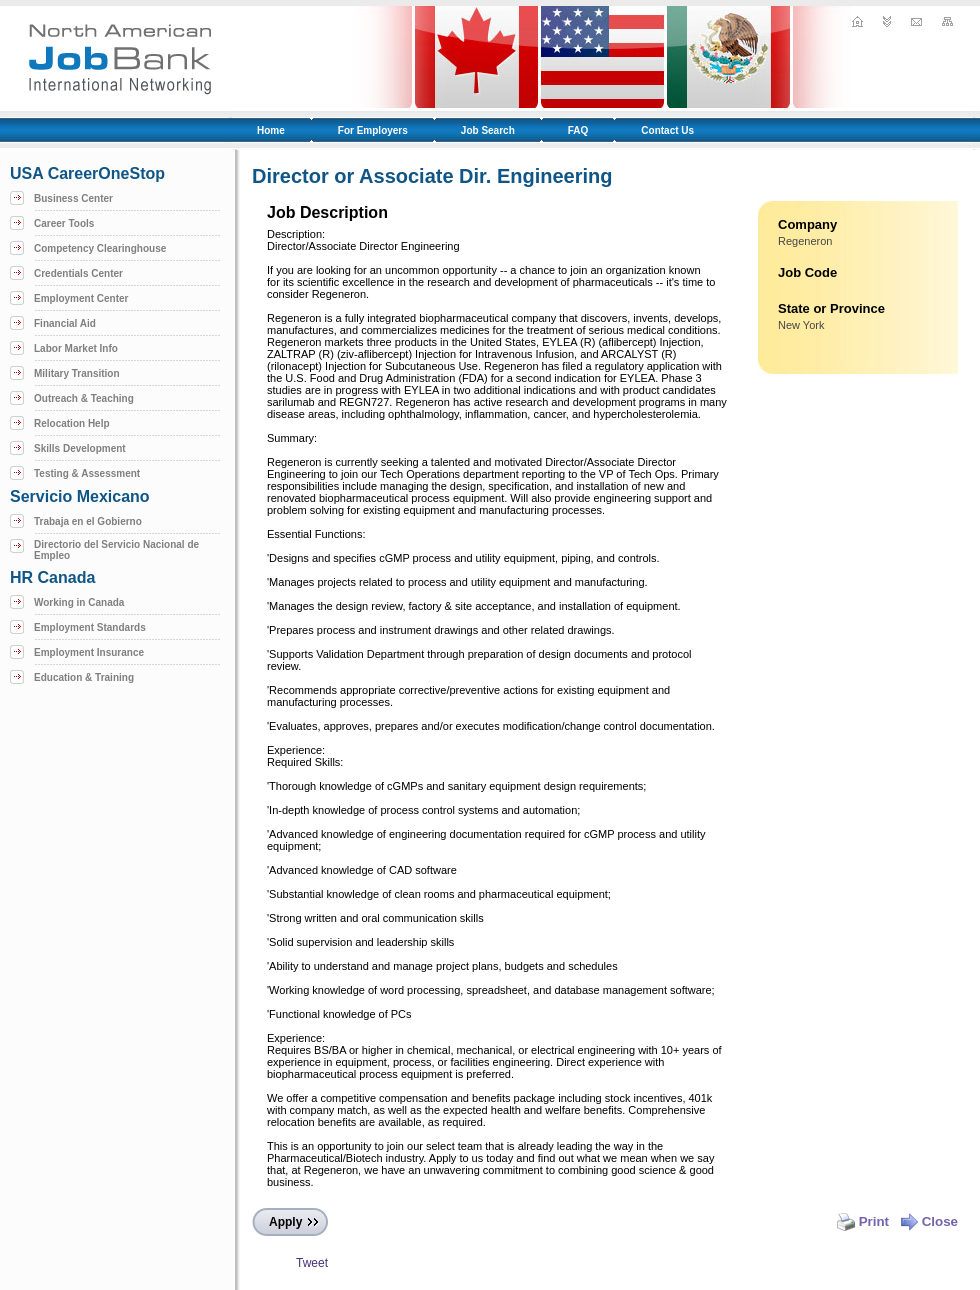 The width and height of the screenshot is (980, 1290). I want to click on Employment Insurance, so click(89, 652).